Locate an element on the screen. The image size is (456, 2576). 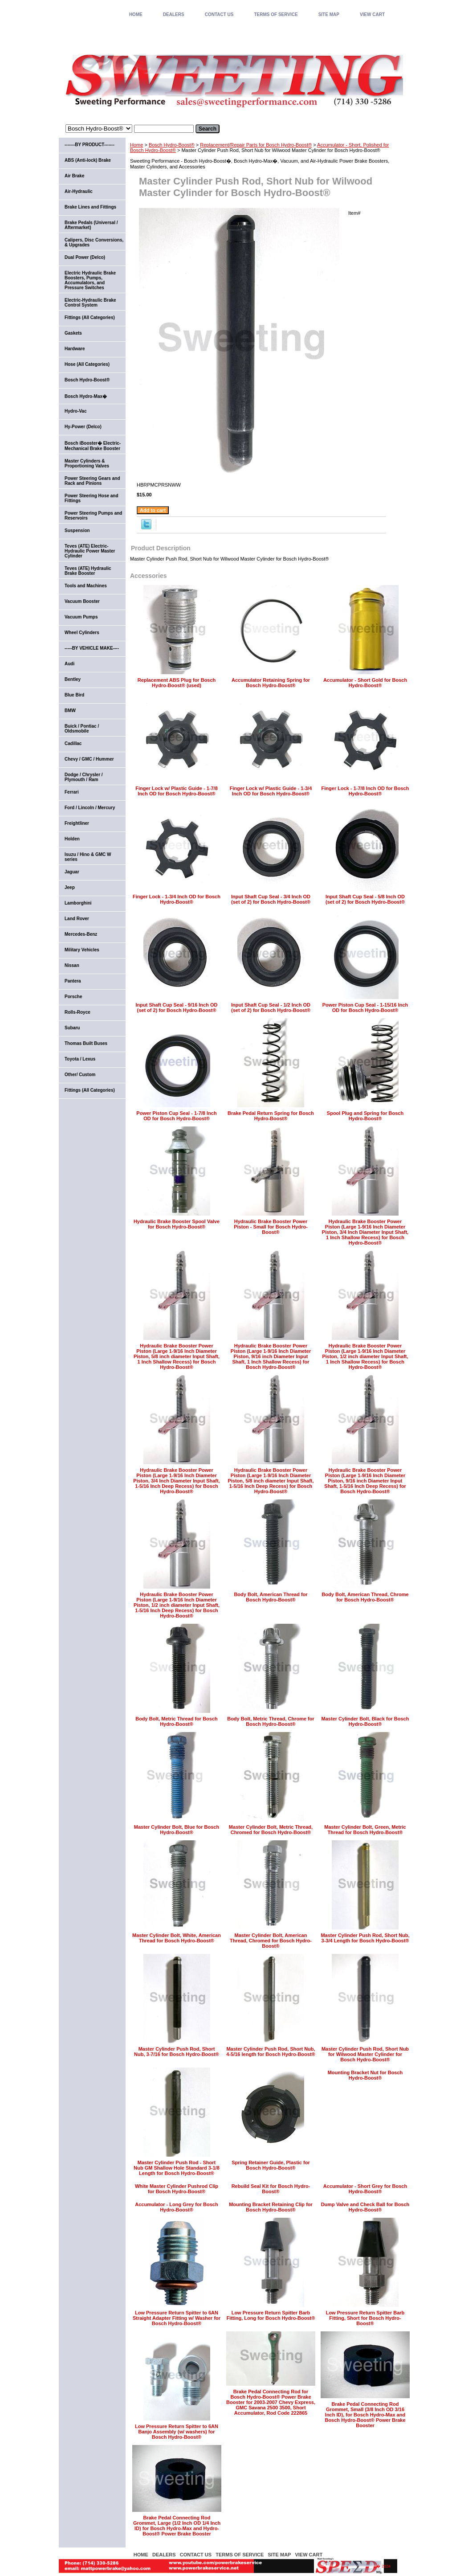
Brake Pedals (Universal / Aftermarket) is located at coordinates (91, 225).